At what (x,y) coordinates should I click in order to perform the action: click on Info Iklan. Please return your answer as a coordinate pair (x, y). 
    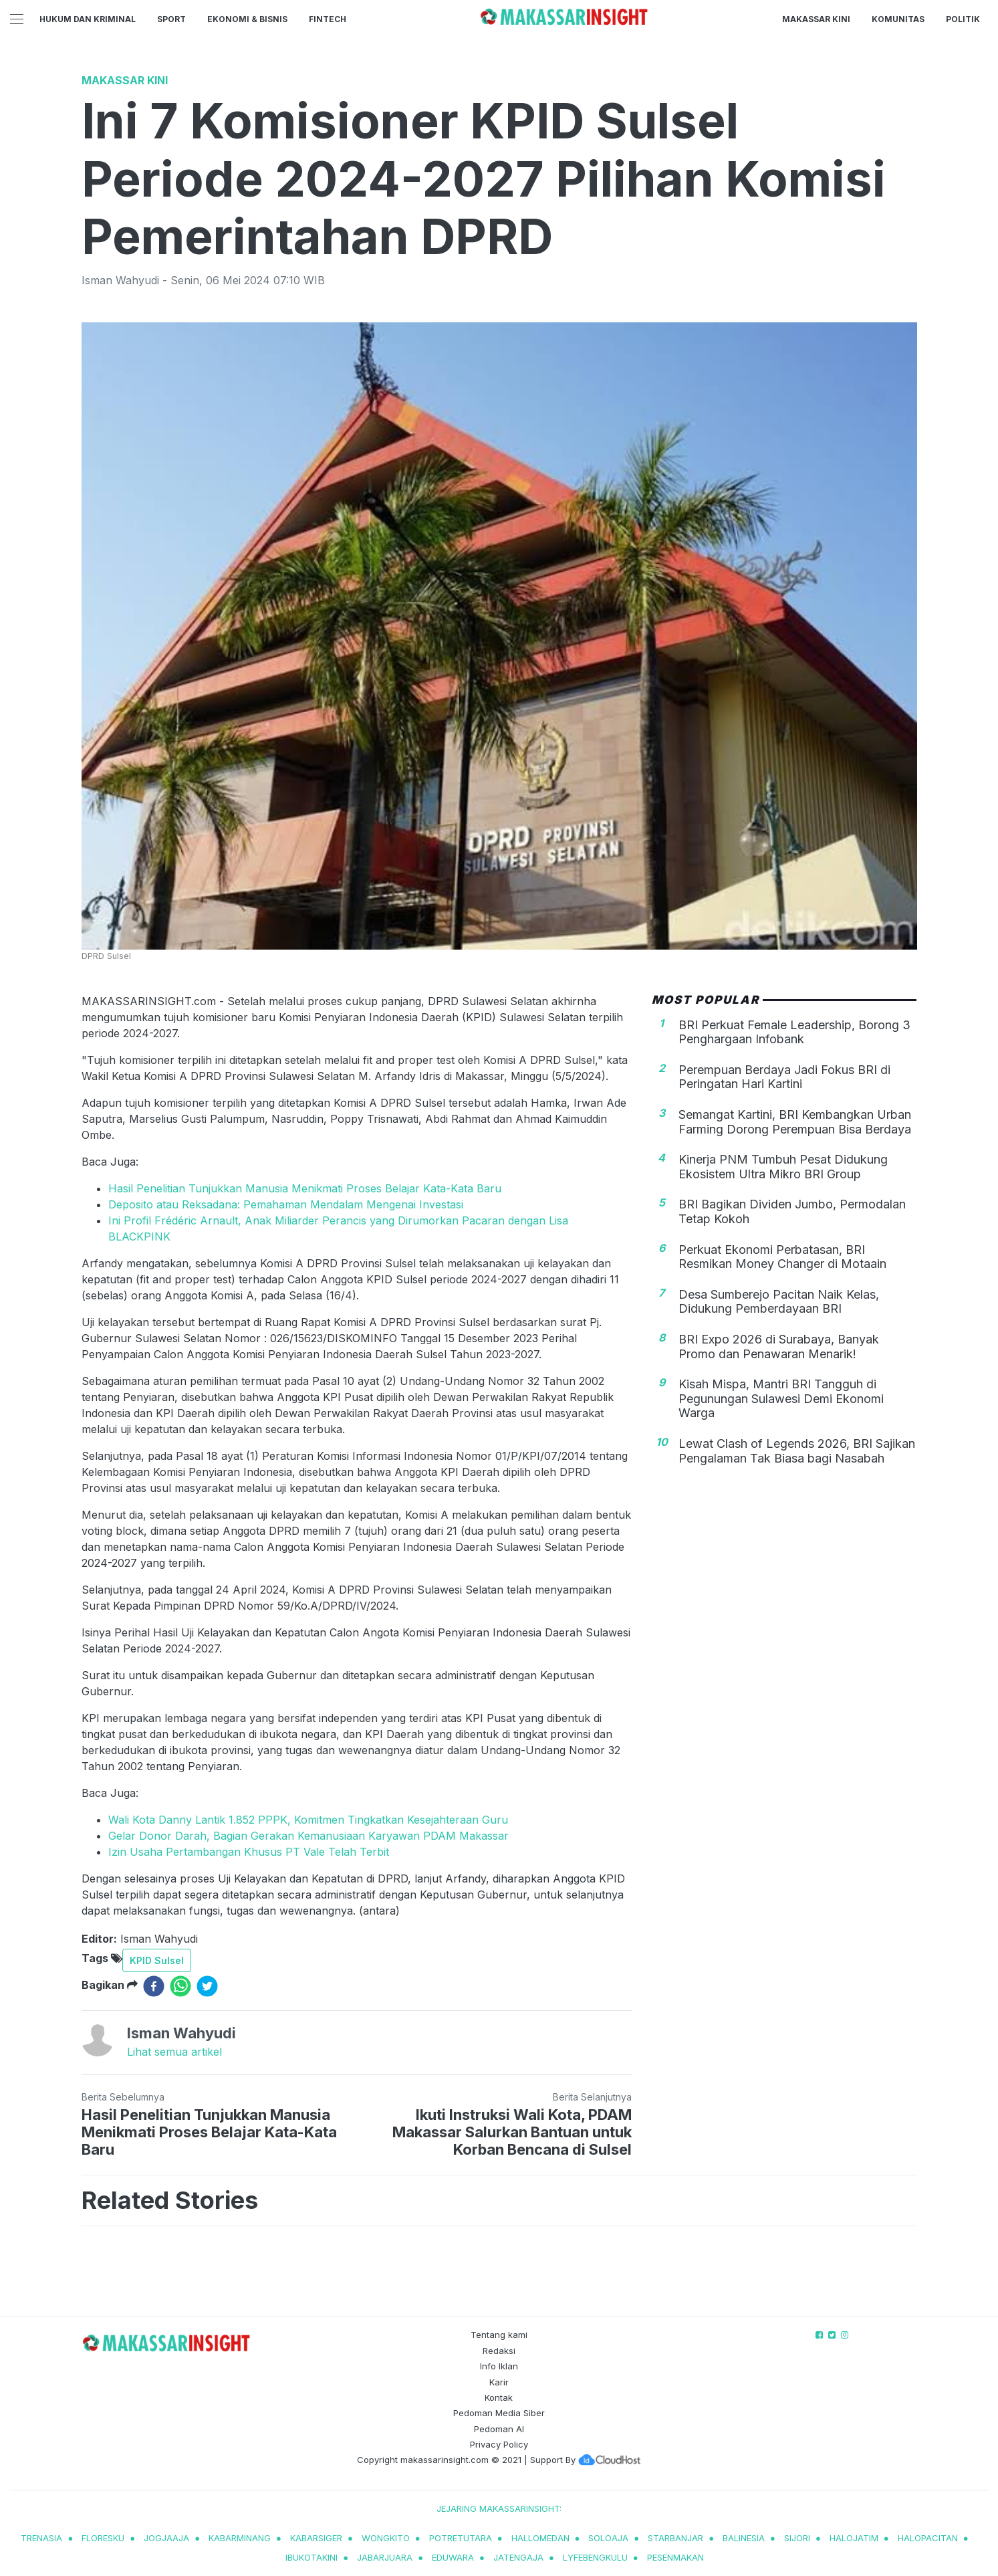
    Looking at the image, I should click on (499, 2366).